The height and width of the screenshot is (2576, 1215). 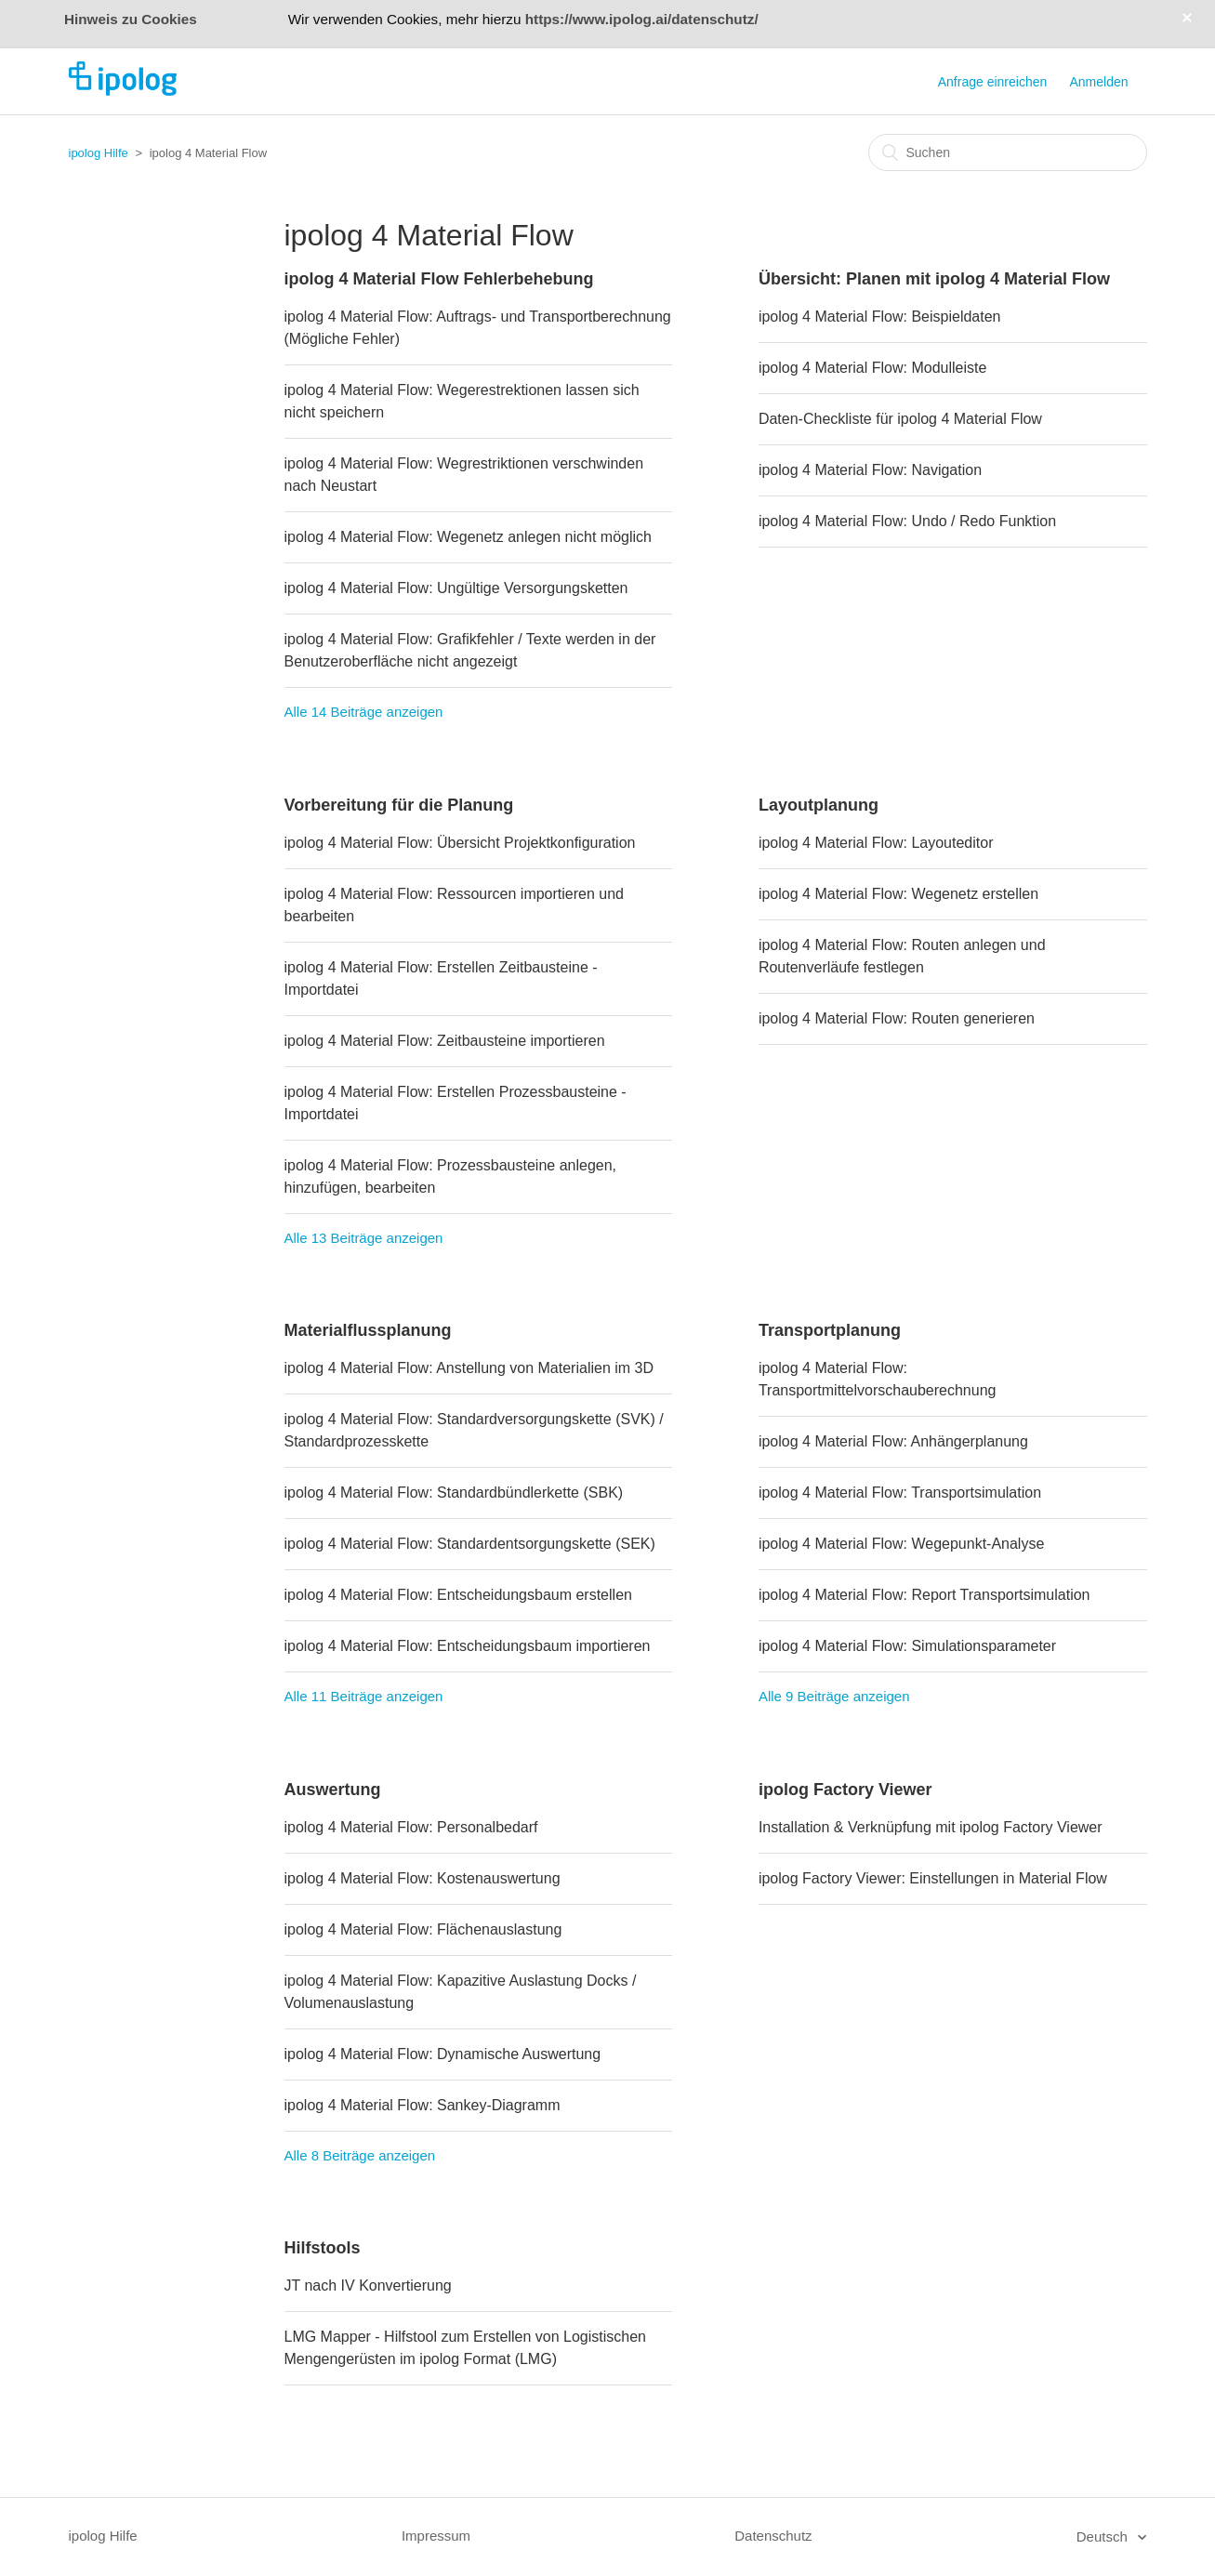 I want to click on JT nach IV Konvertierung, so click(x=368, y=2285).